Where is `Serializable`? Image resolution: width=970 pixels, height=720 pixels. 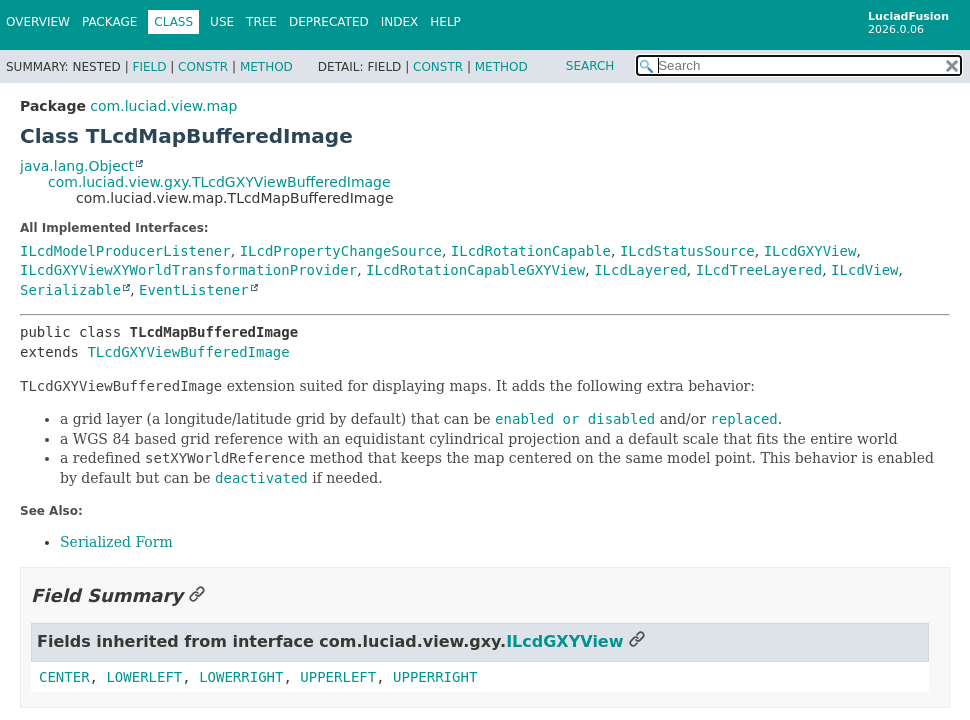
Serializable is located at coordinates (70, 290).